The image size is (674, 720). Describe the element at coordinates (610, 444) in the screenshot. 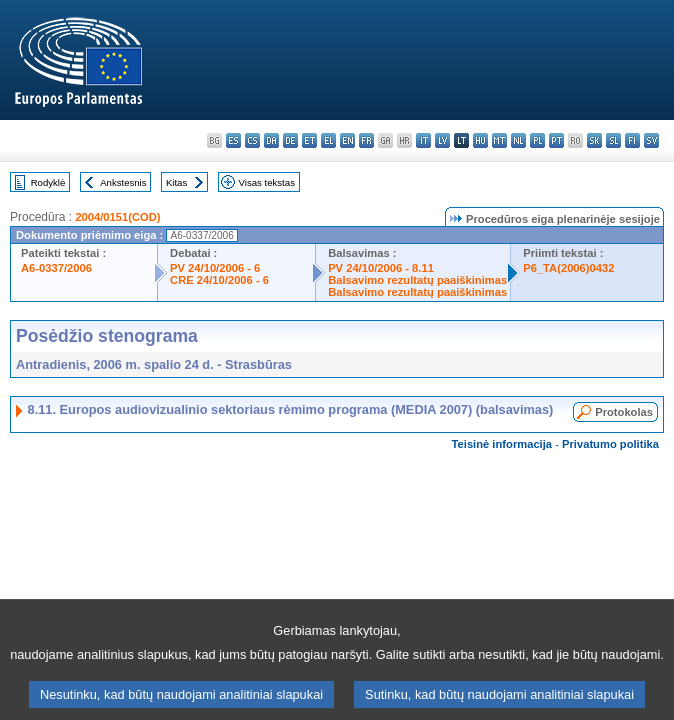

I see `Privatumo politika` at that location.